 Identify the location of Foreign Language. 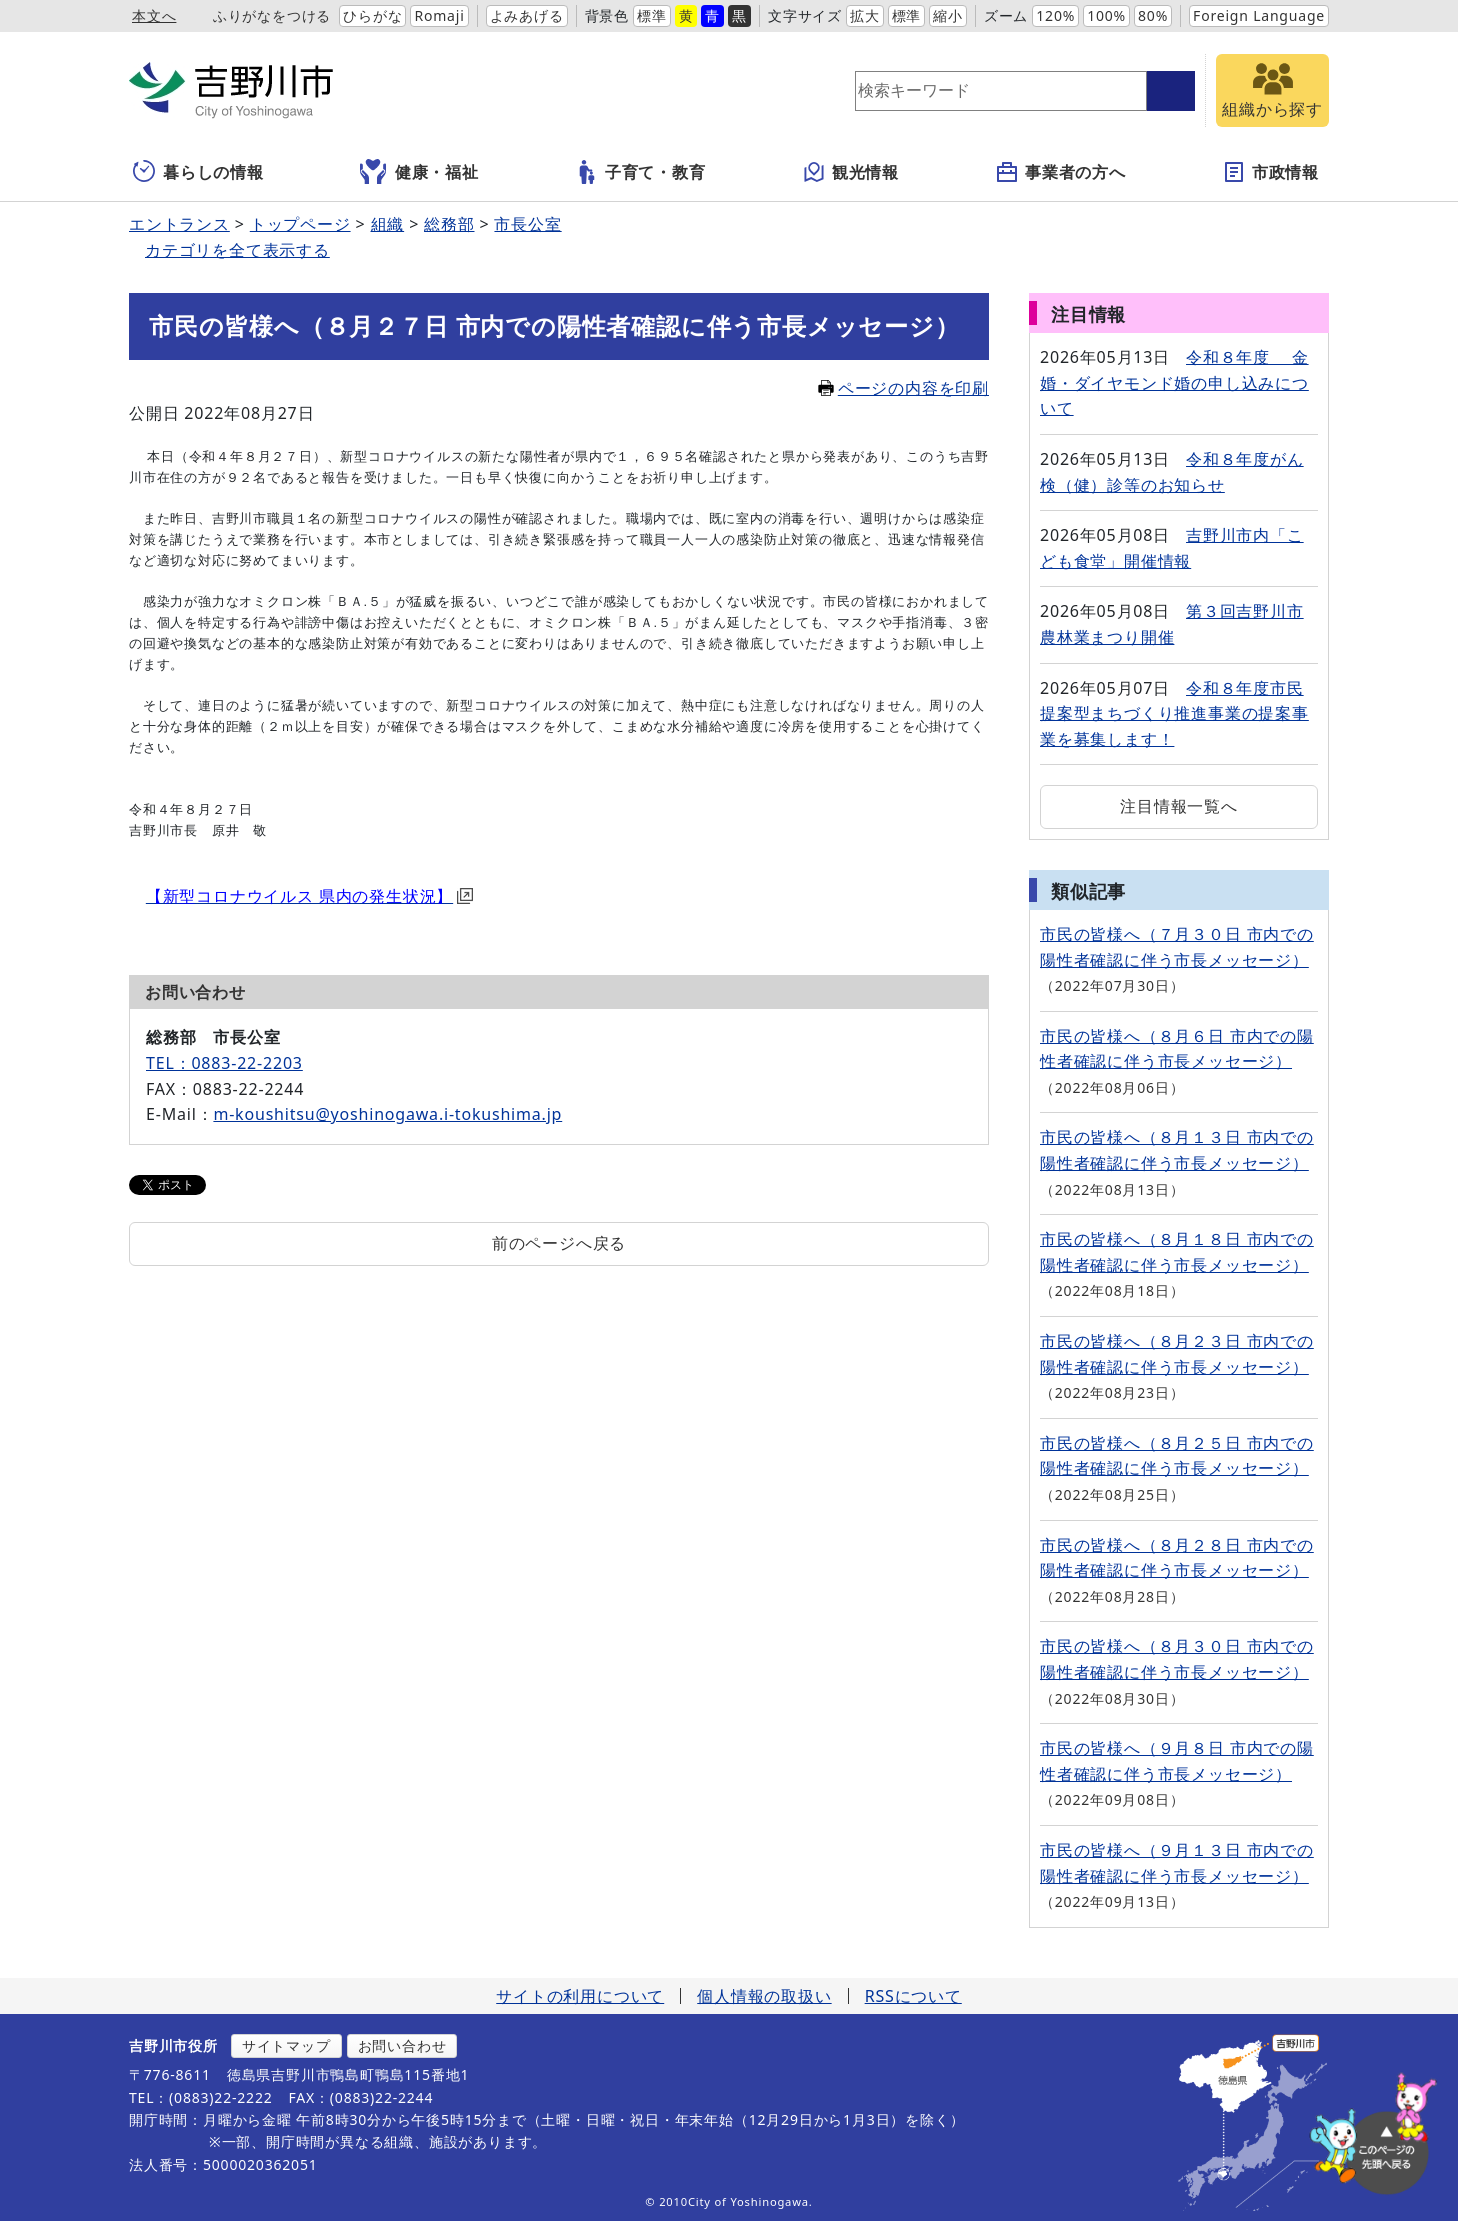
(1259, 15).